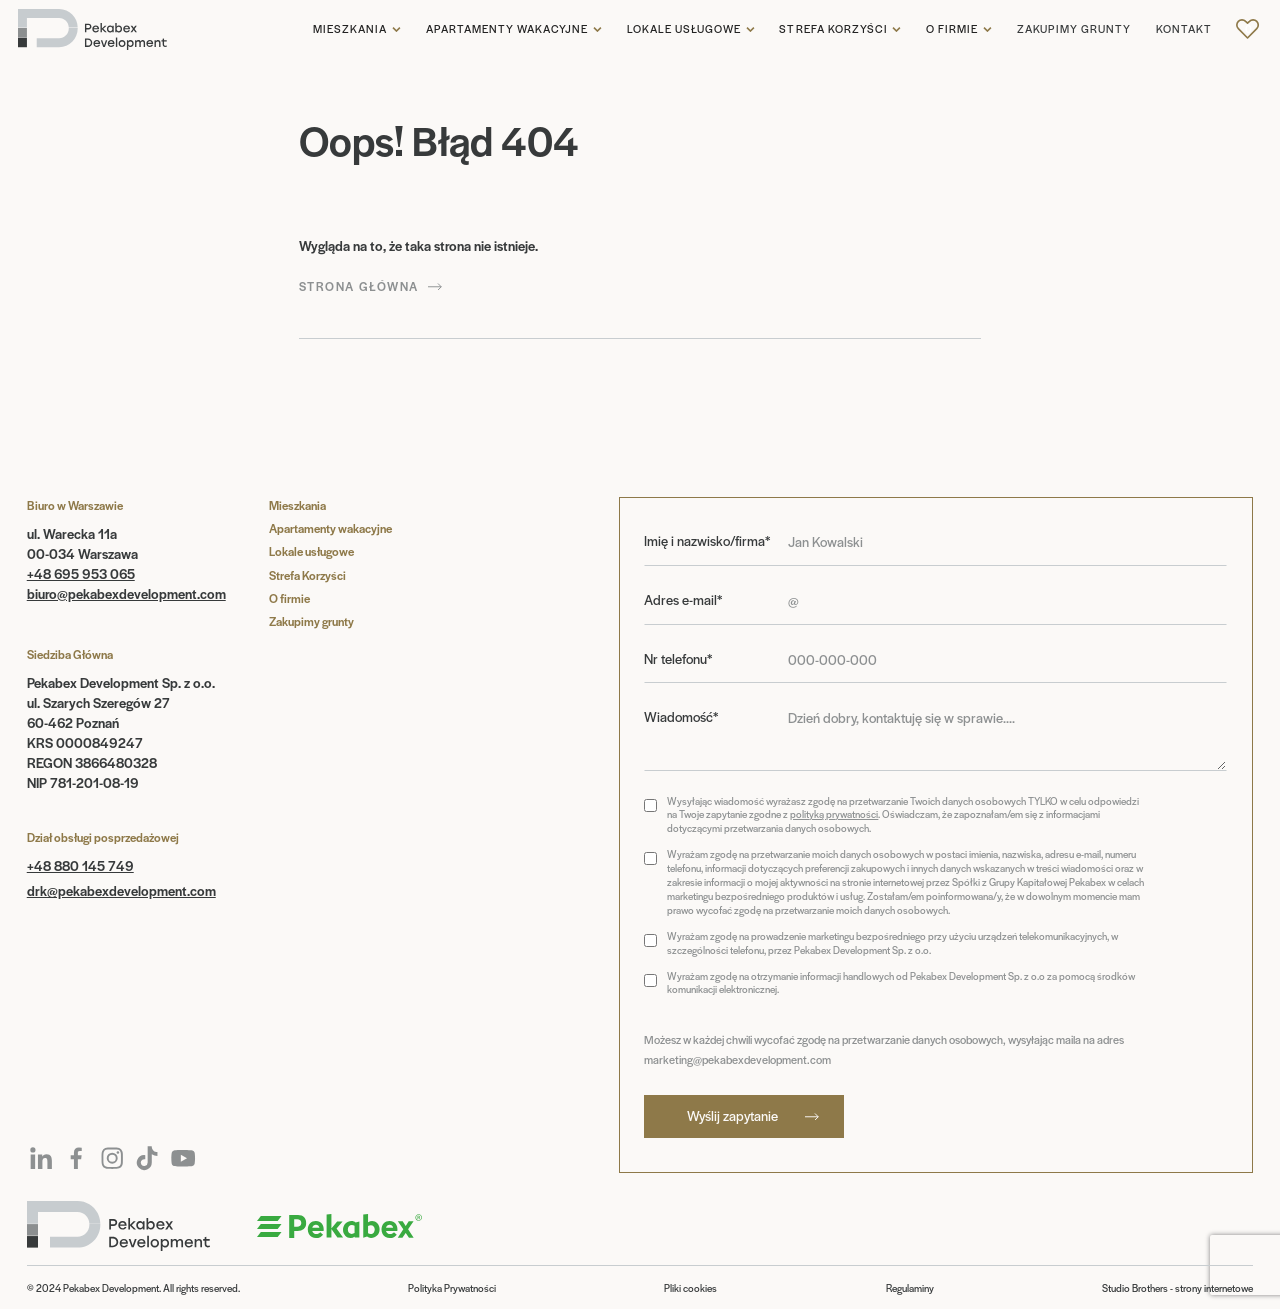 The width and height of the screenshot is (1280, 1309). What do you see at coordinates (678, 659) in the screenshot?
I see `Nr telefonu*` at bounding box center [678, 659].